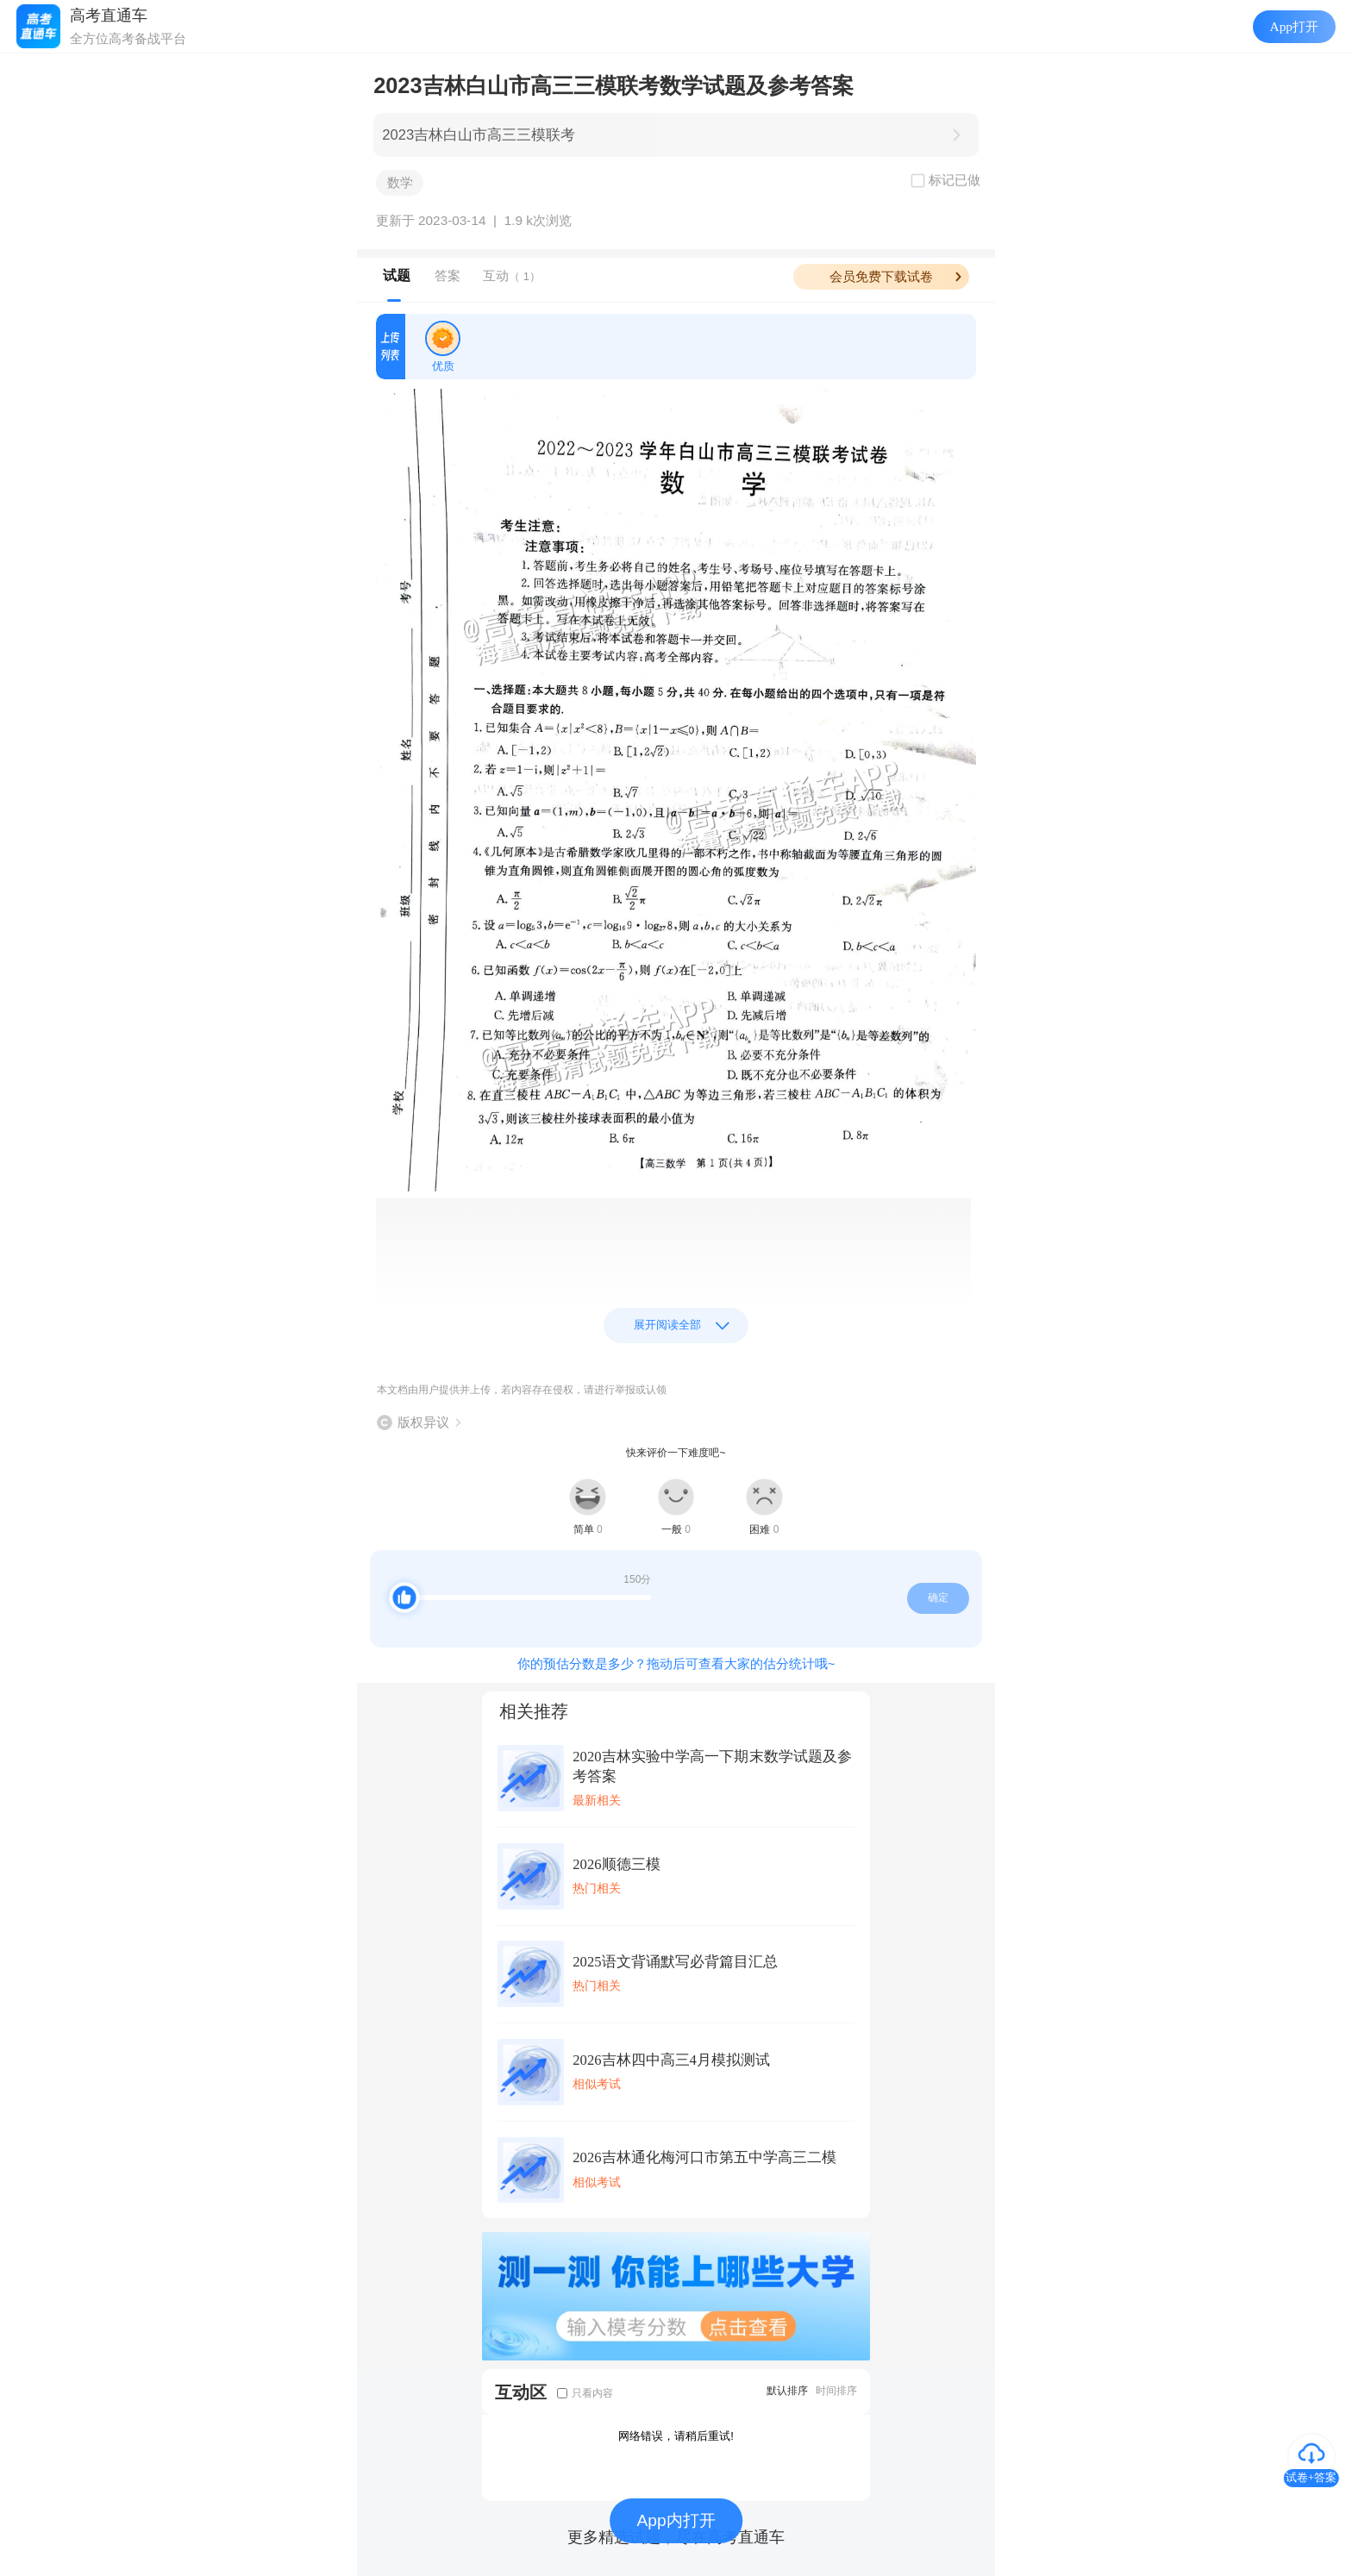  What do you see at coordinates (616, 1864) in the screenshot?
I see `2026顺德三模` at bounding box center [616, 1864].